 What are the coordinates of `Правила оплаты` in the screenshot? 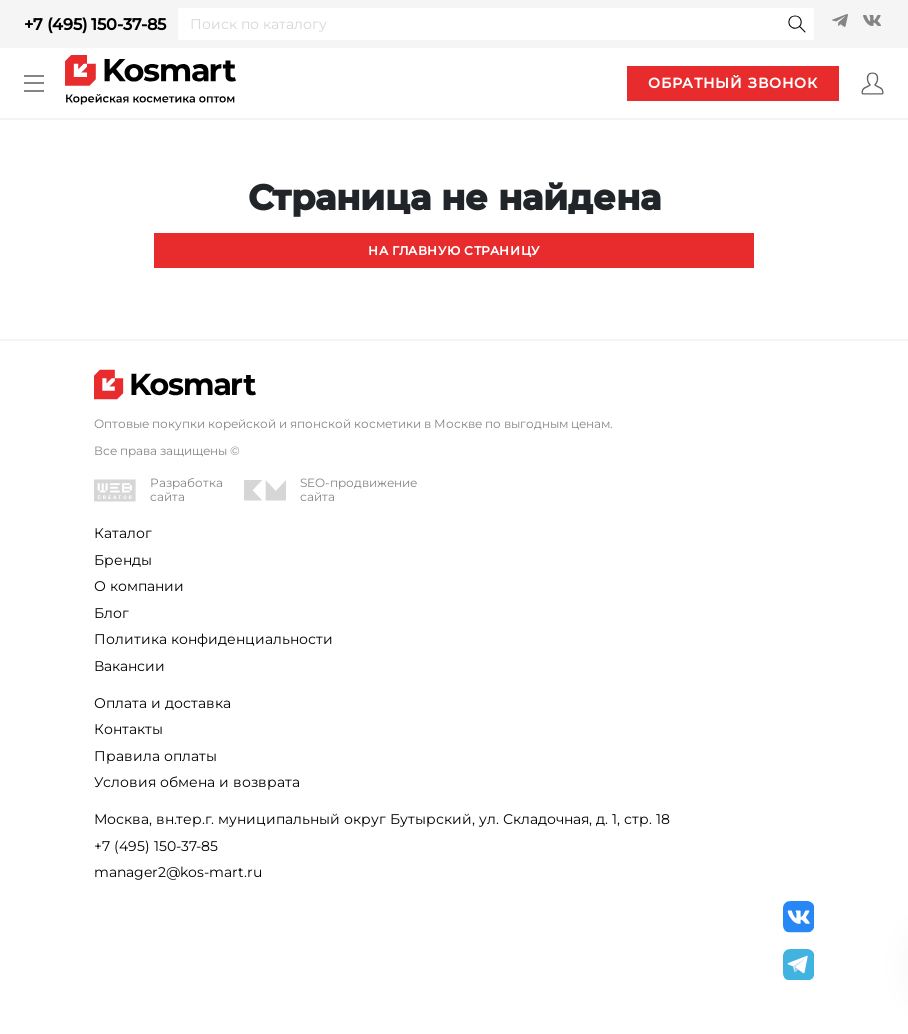 It's located at (155, 756).